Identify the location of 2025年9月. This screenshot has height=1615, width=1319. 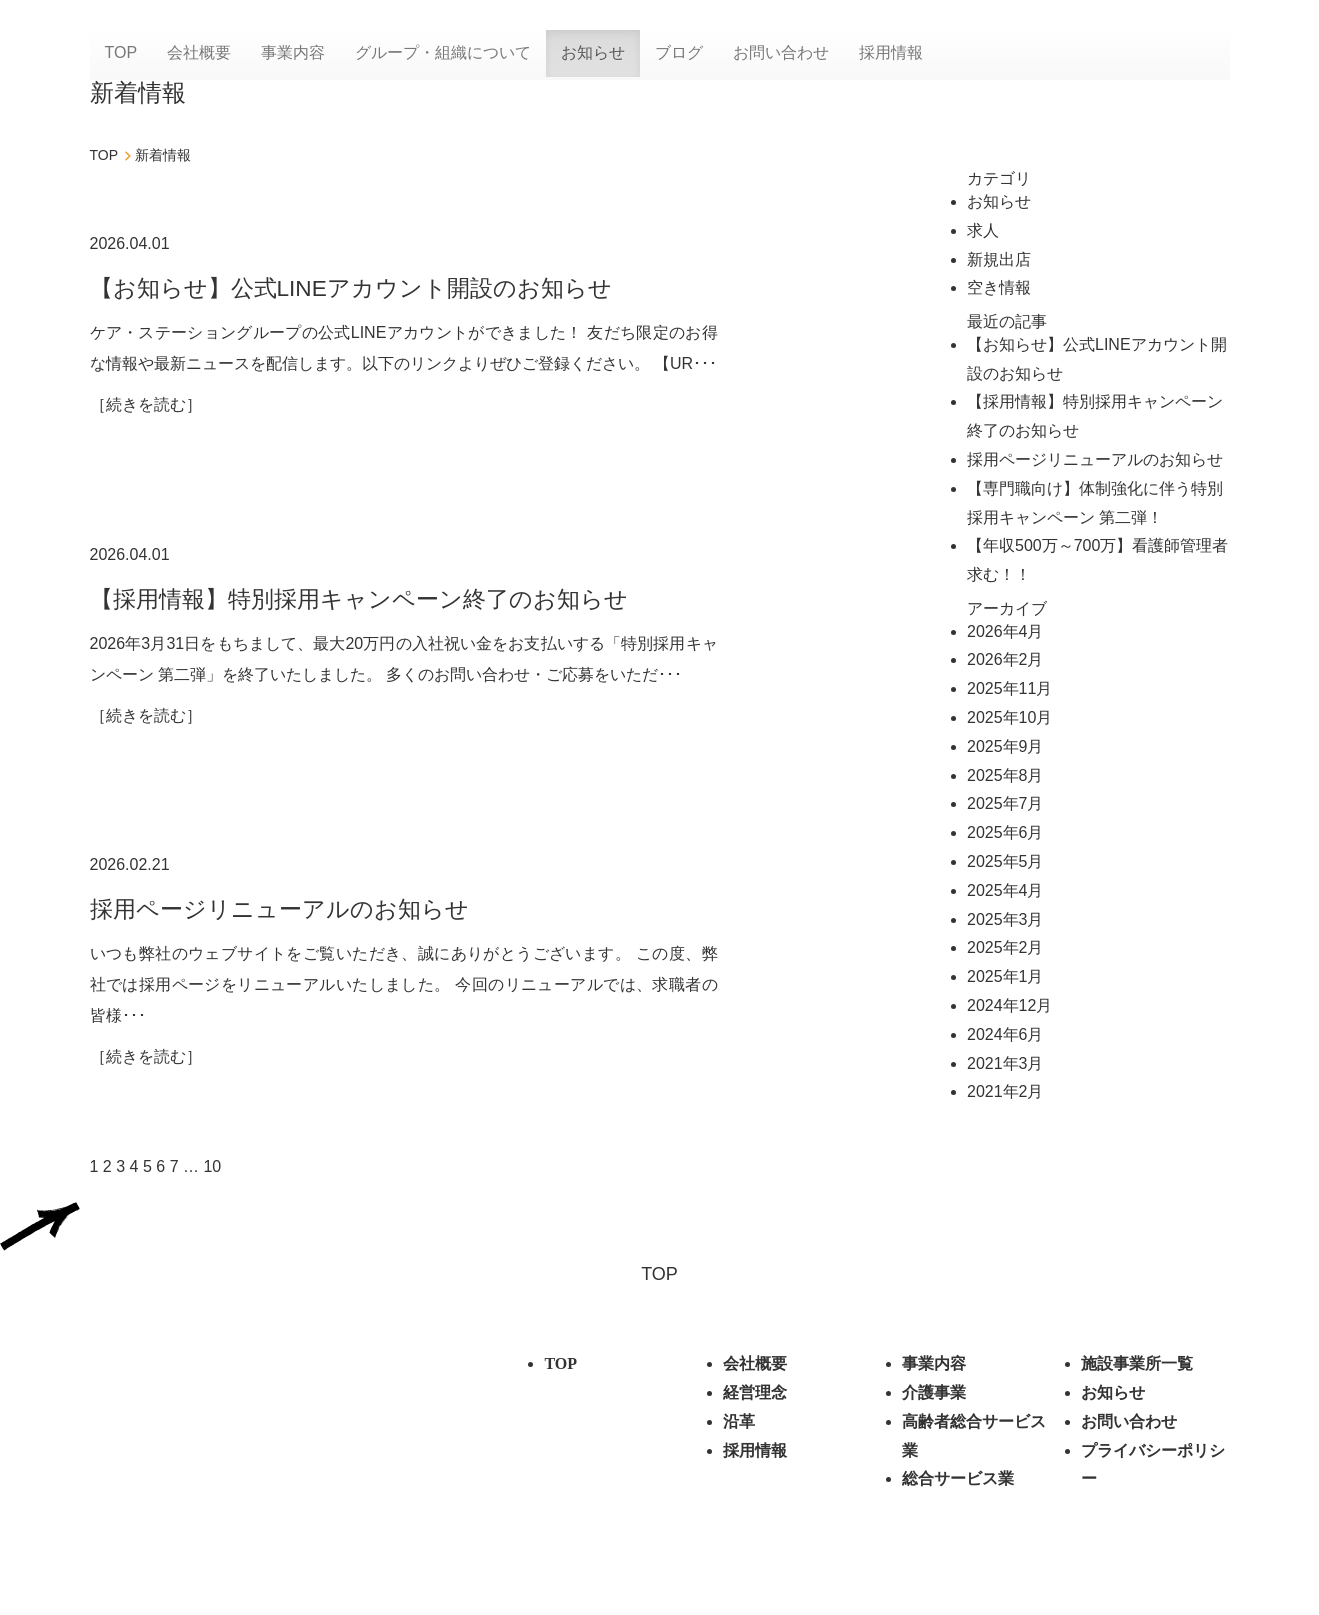
(1005, 746).